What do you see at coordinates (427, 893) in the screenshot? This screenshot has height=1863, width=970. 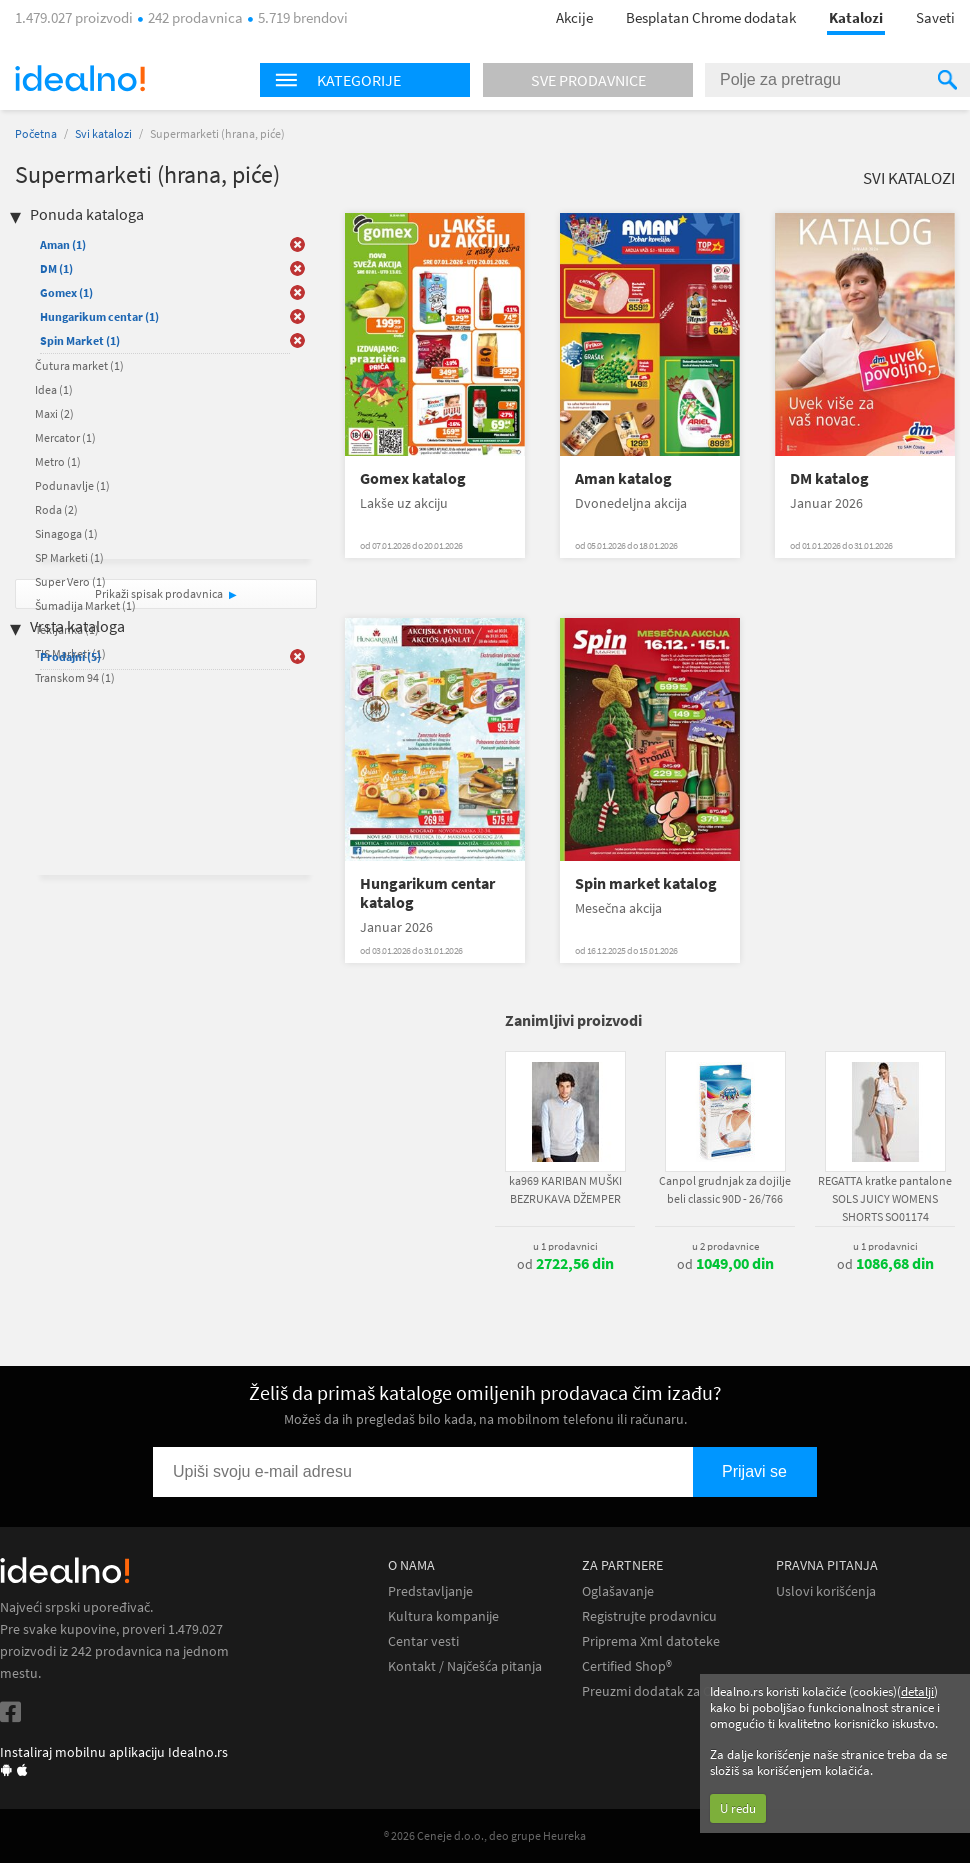 I see `Hungarikum centar katalog` at bounding box center [427, 893].